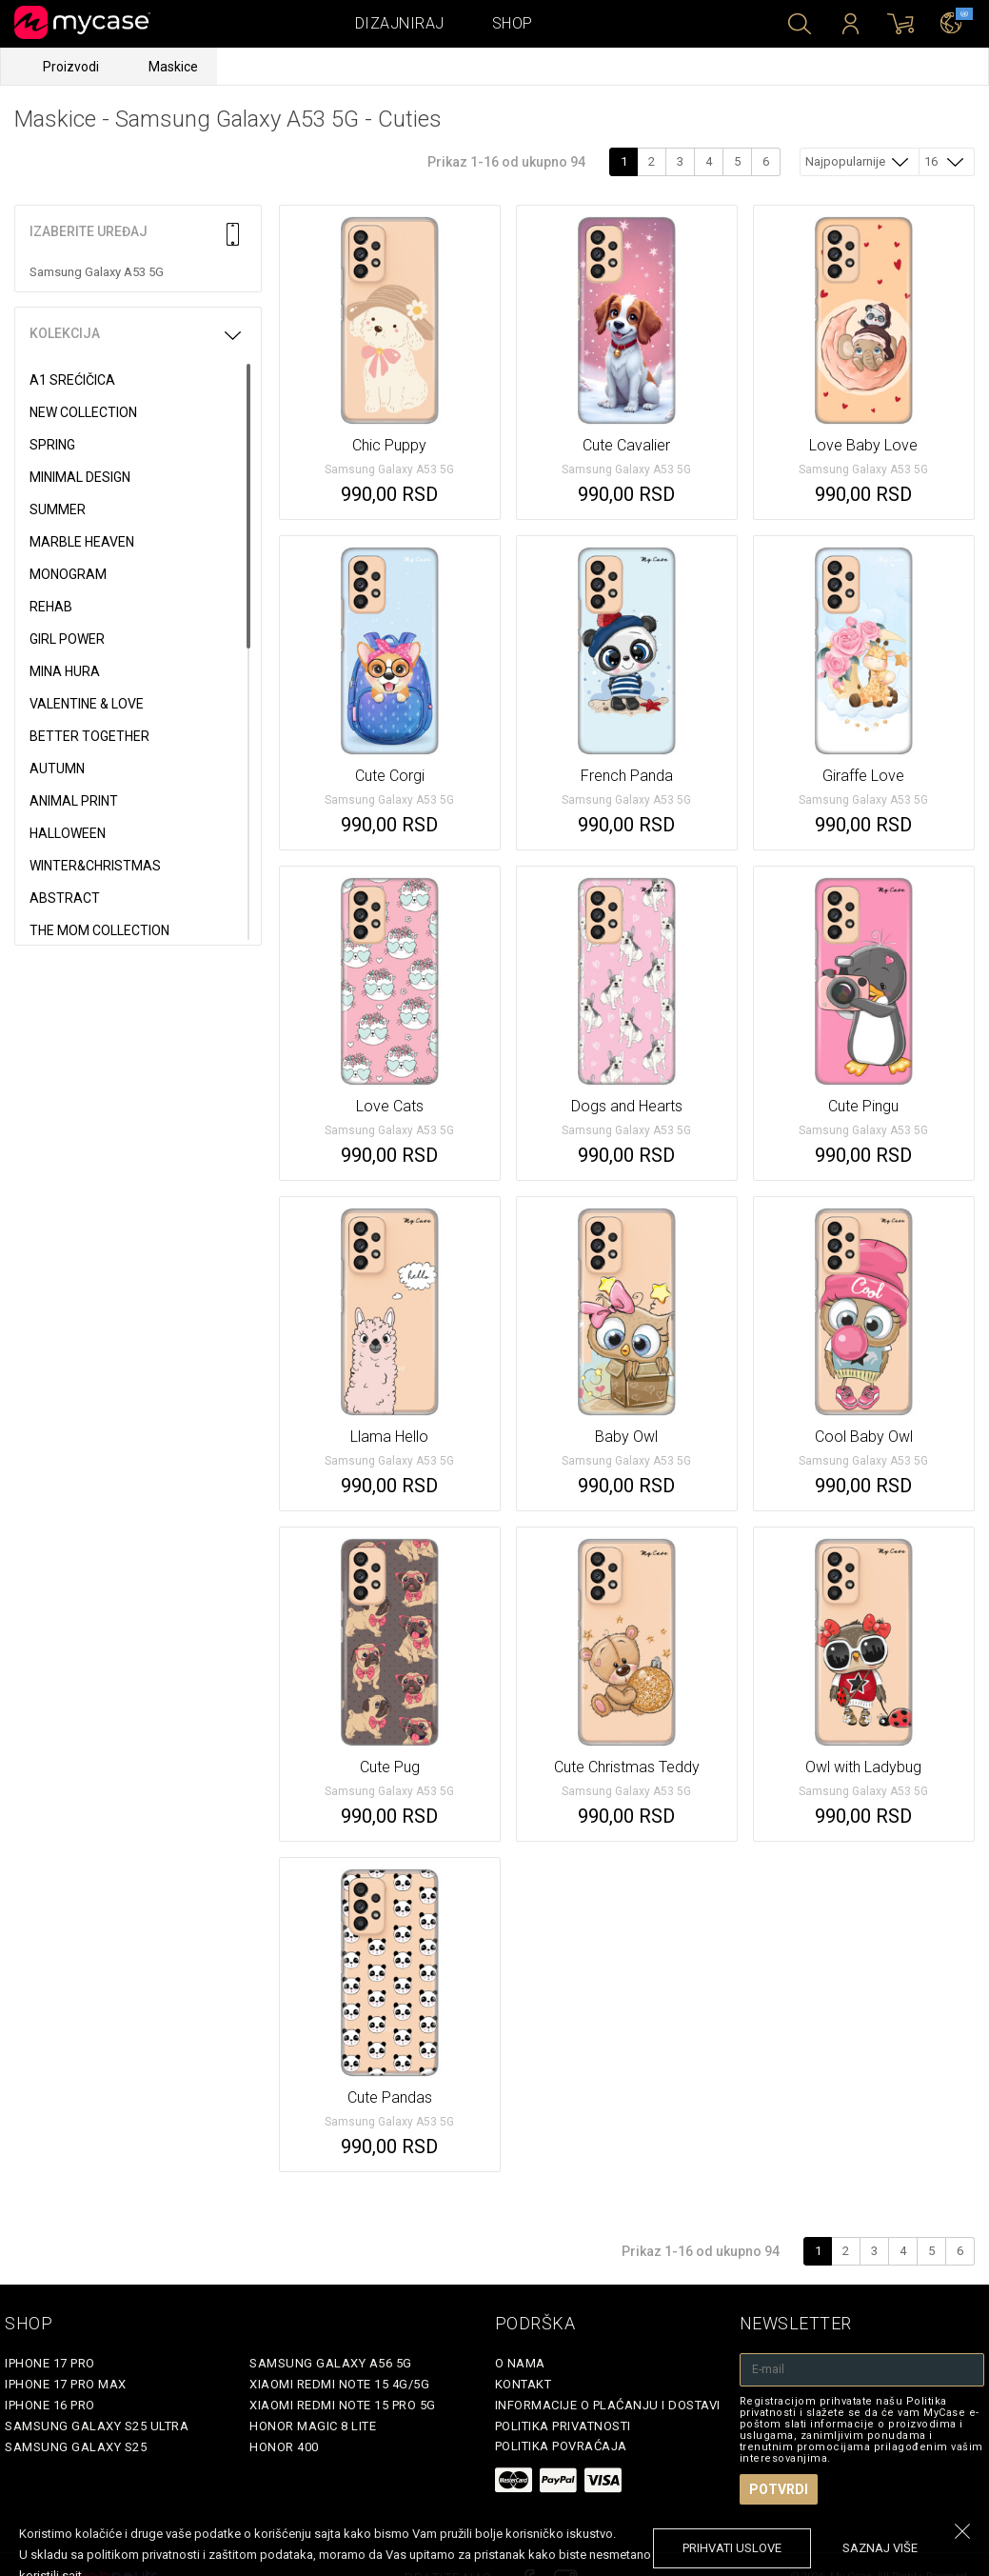 The height and width of the screenshot is (2576, 989). What do you see at coordinates (96, 2426) in the screenshot?
I see `Samsung Galaxy S25 Ultra` at bounding box center [96, 2426].